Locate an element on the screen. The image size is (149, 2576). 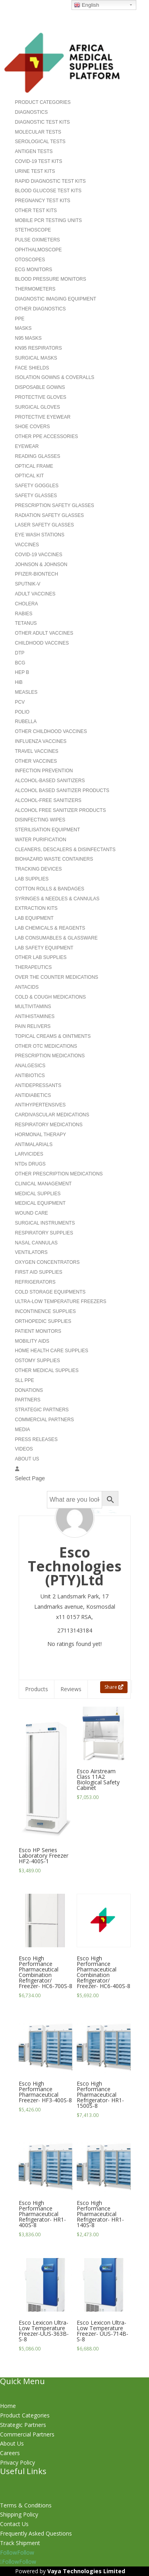
VENTILATORS is located at coordinates (31, 1252).